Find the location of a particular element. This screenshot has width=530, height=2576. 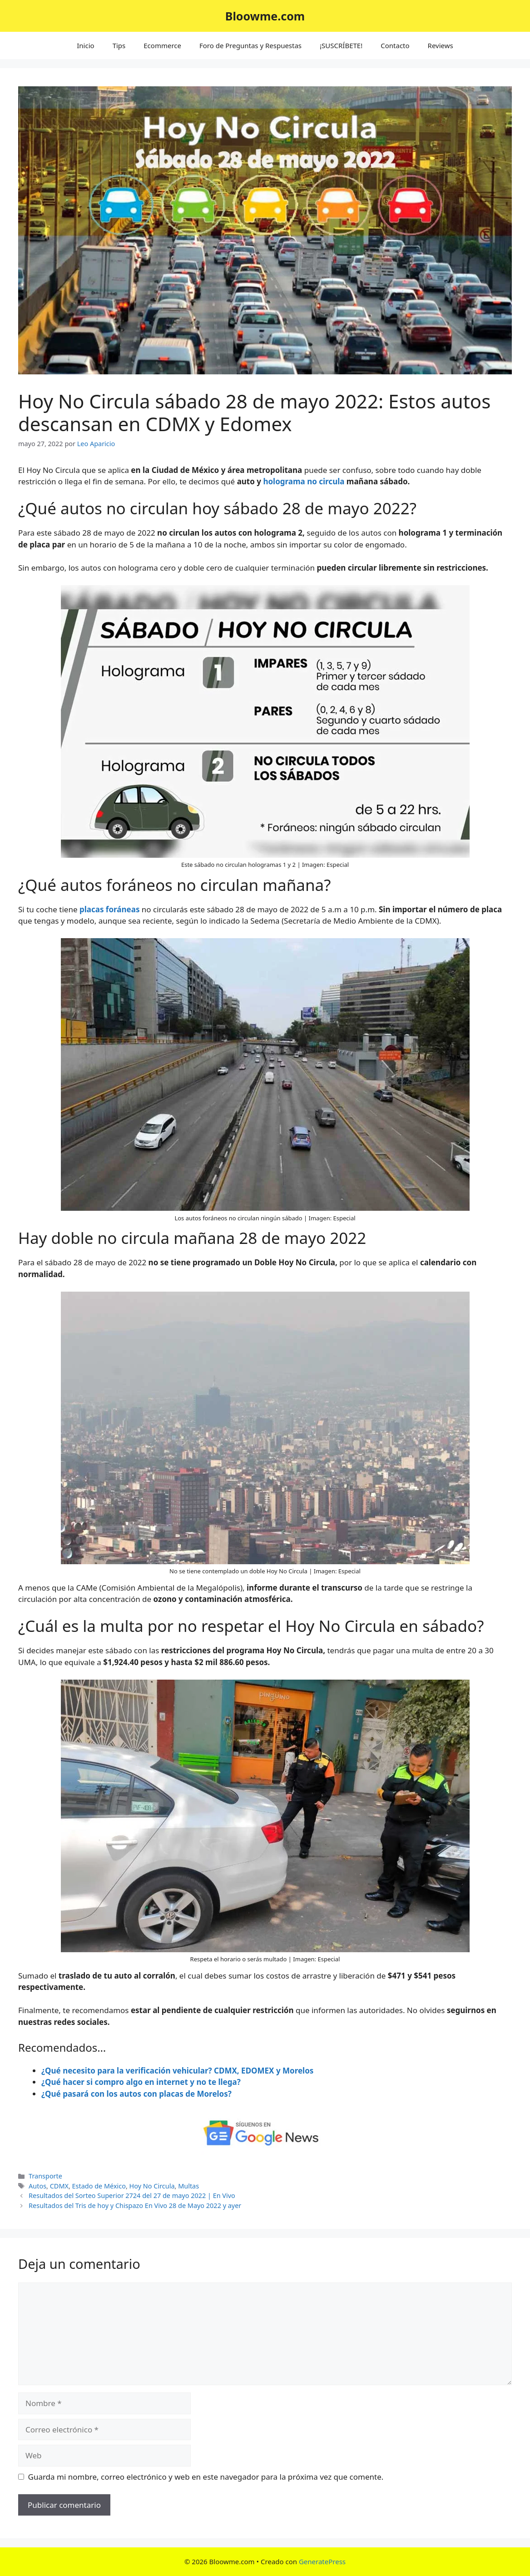

Foro de Preguntas y Respuestas is located at coordinates (250, 45).